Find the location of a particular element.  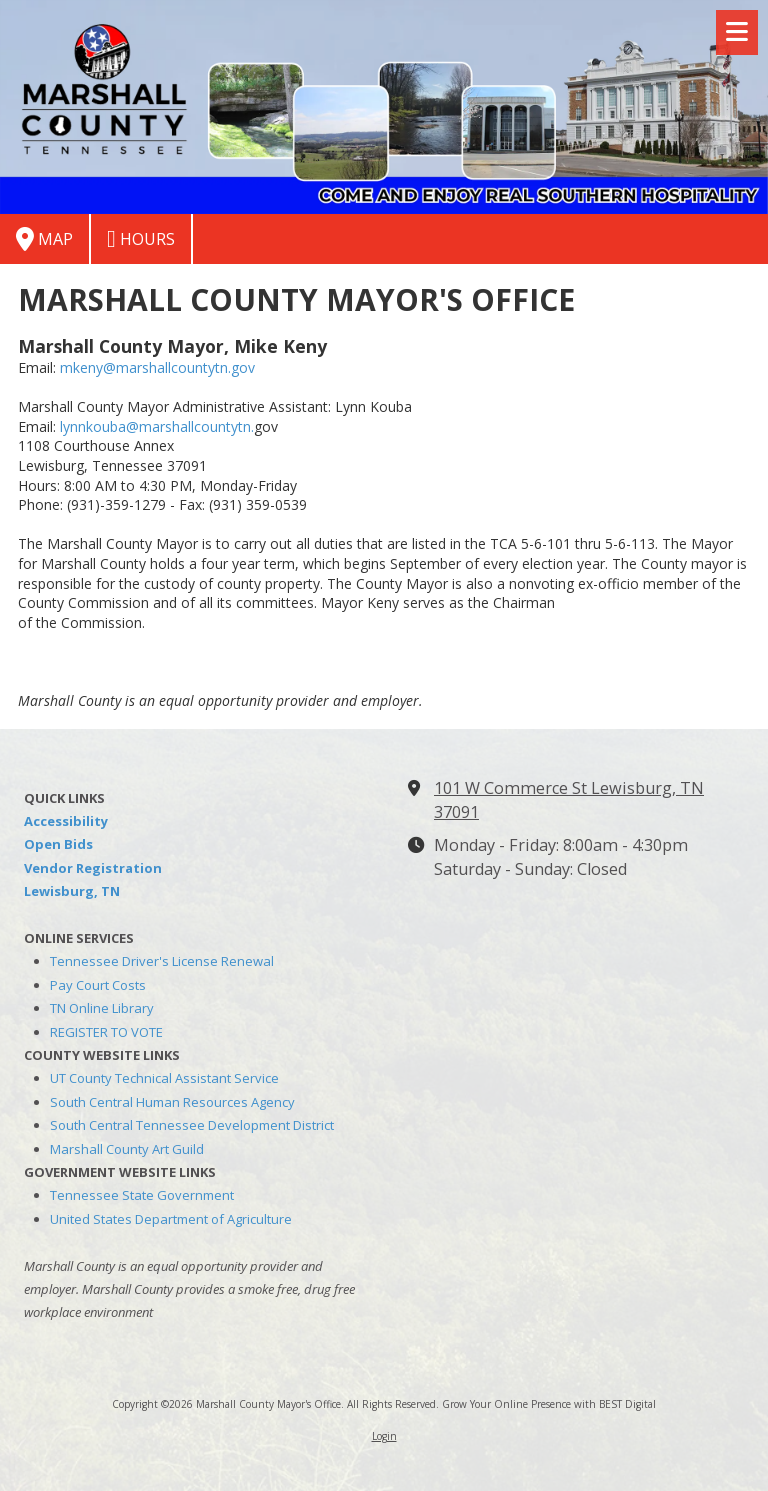

Pay Court Costs is located at coordinates (98, 985).